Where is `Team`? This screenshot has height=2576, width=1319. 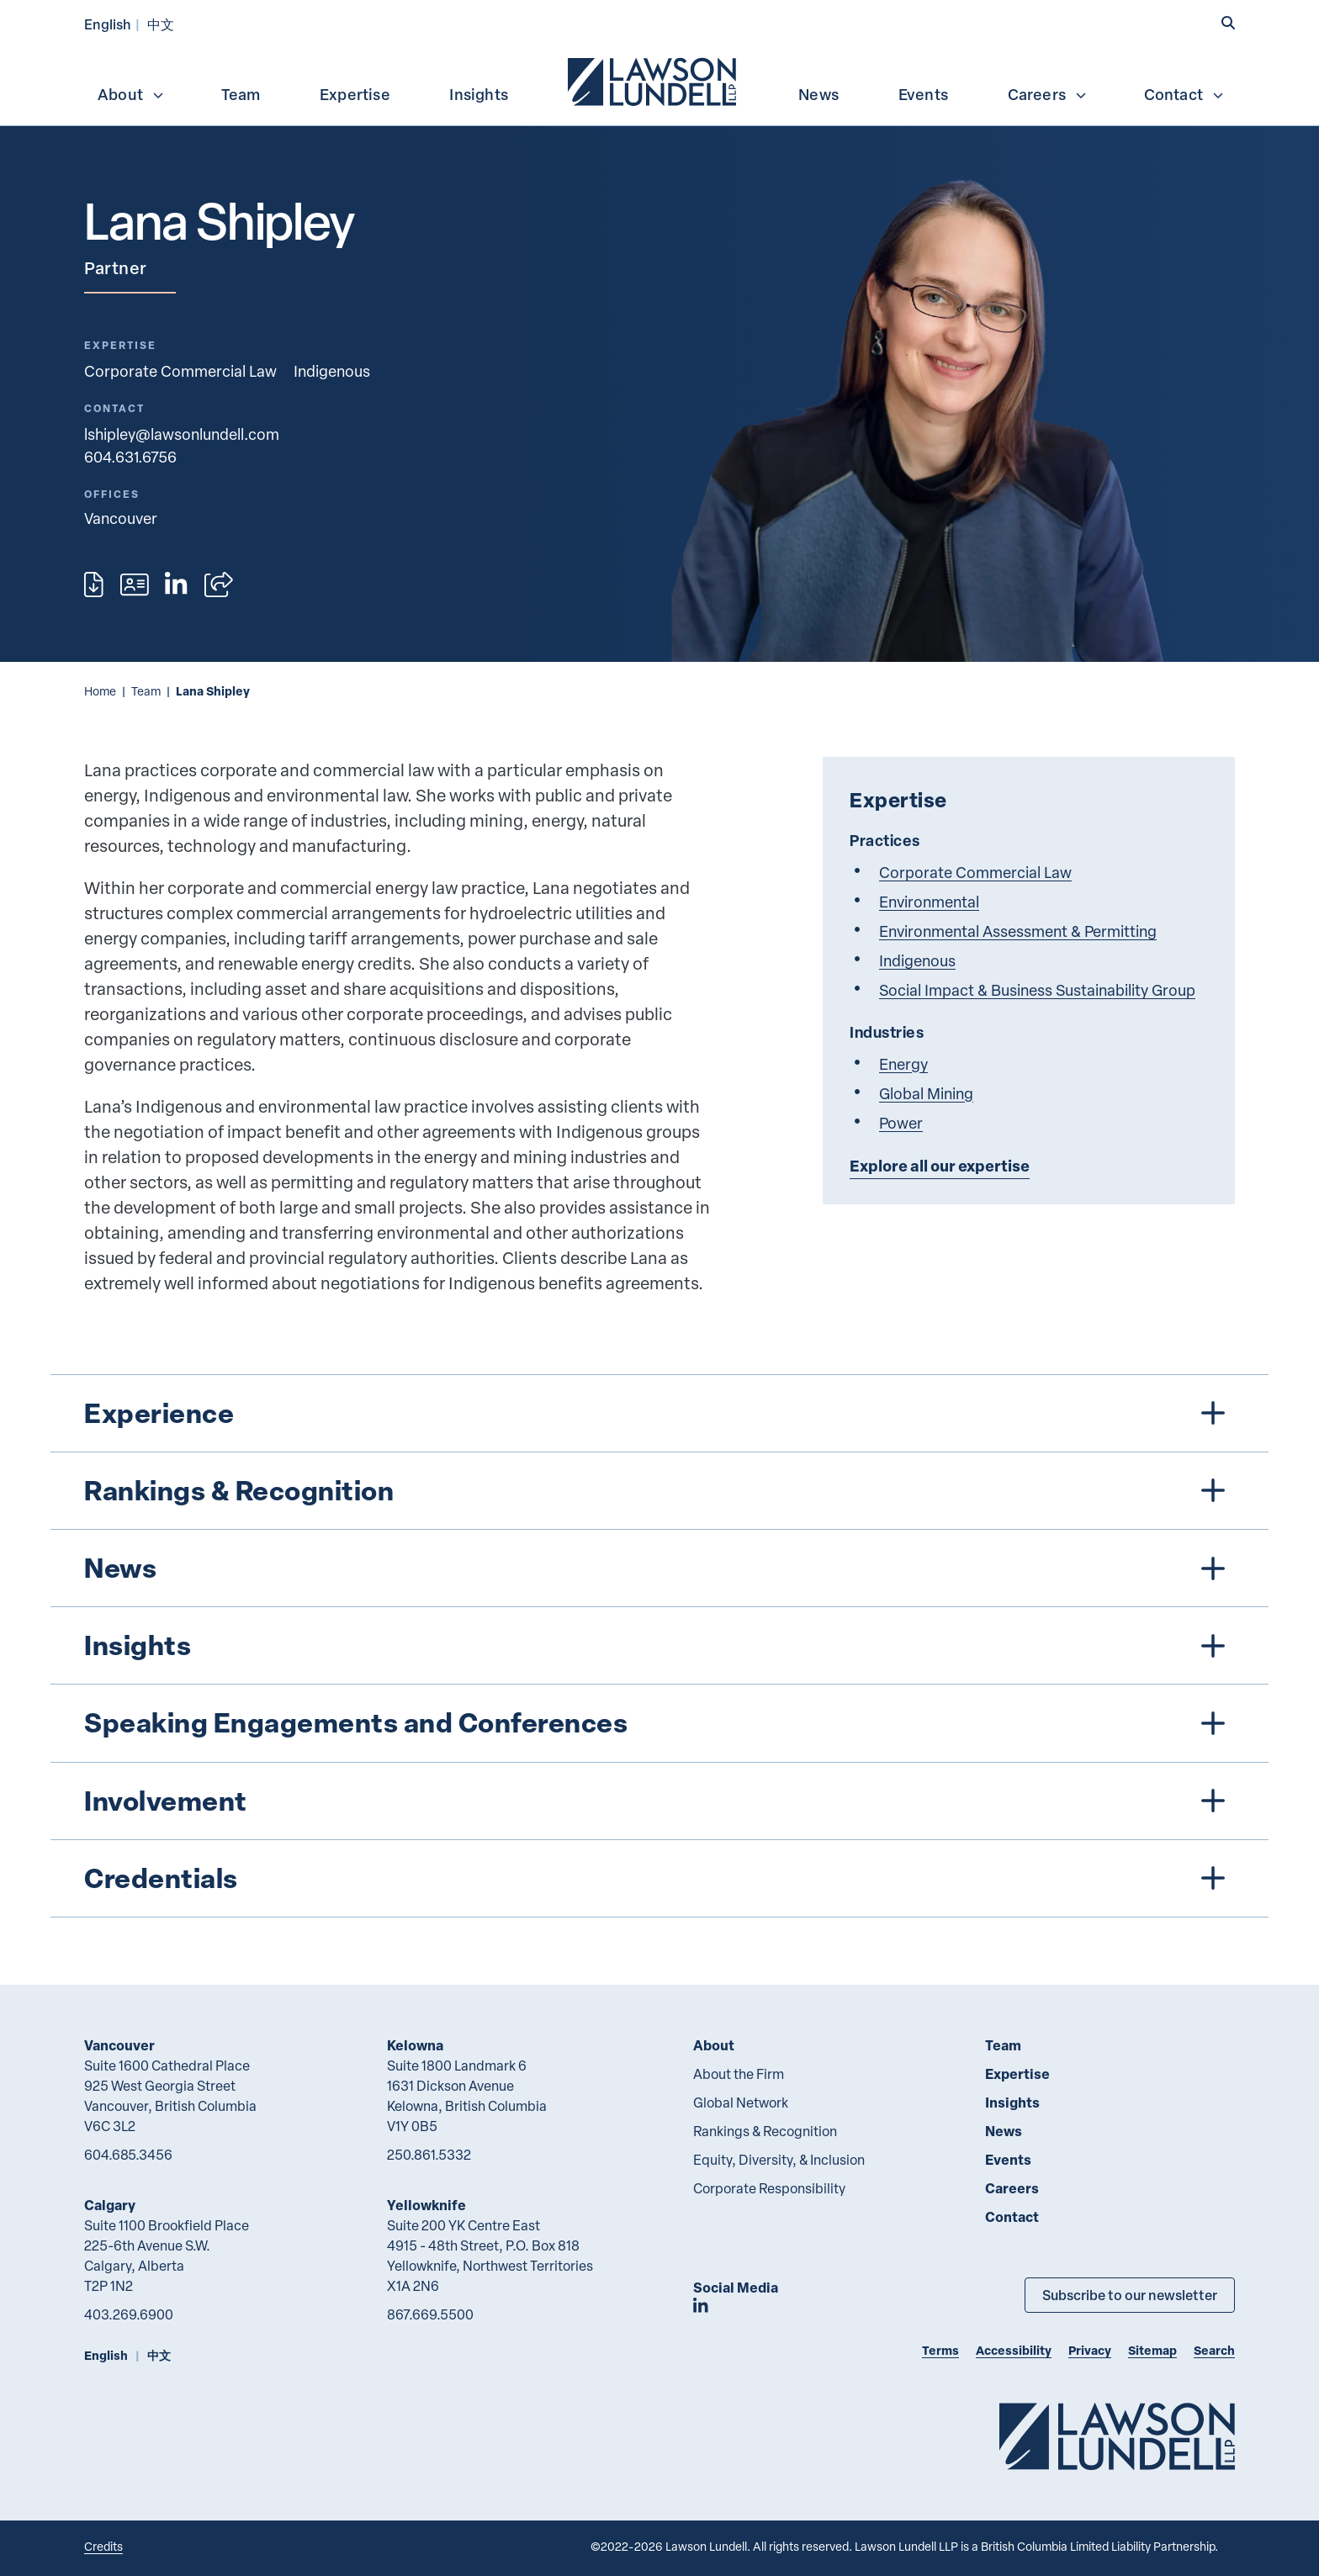
Team is located at coordinates (241, 94).